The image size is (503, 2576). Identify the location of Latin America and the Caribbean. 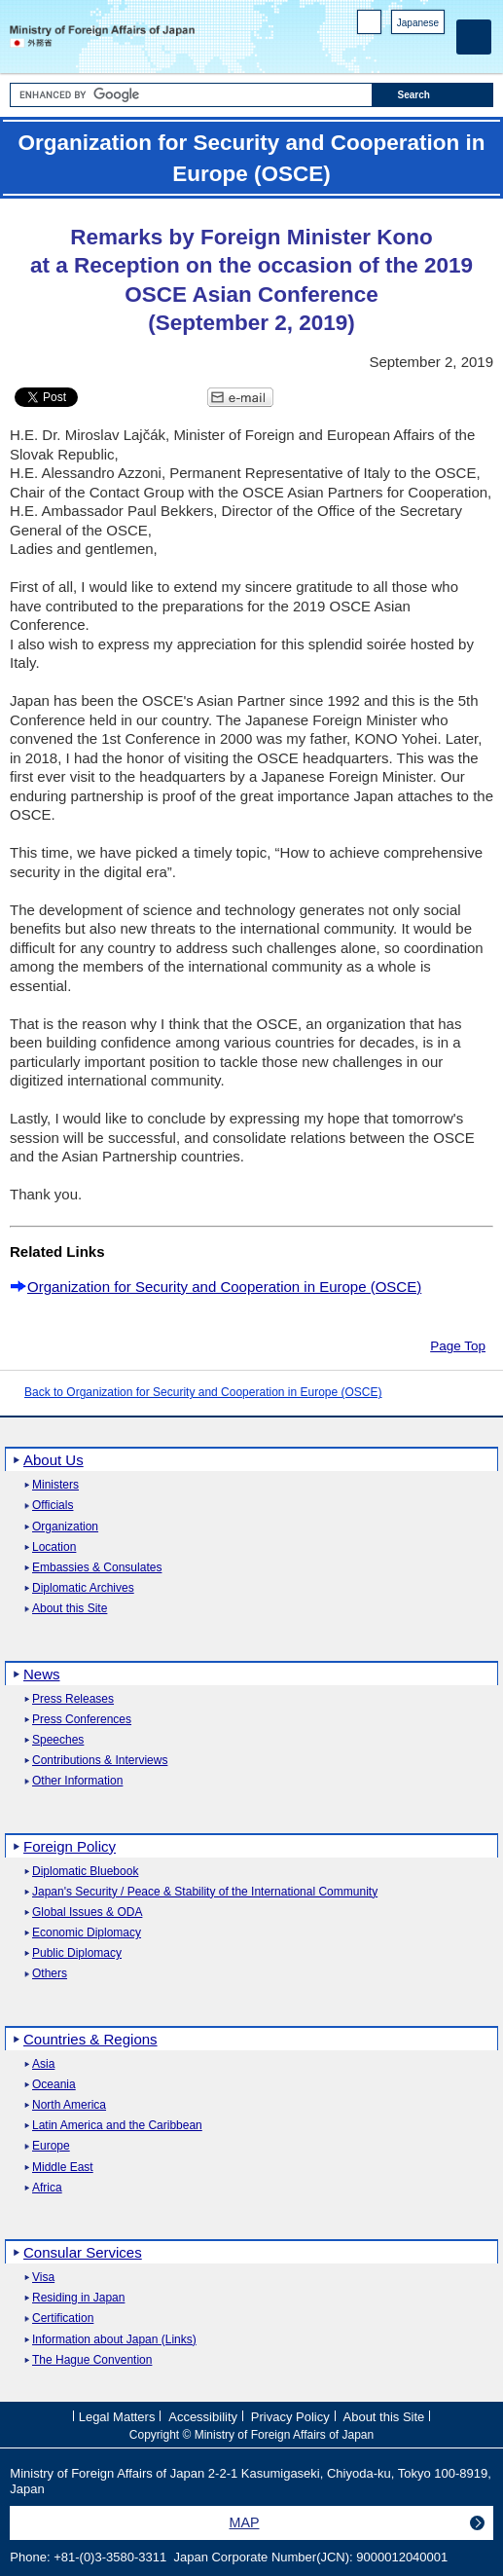
(117, 2125).